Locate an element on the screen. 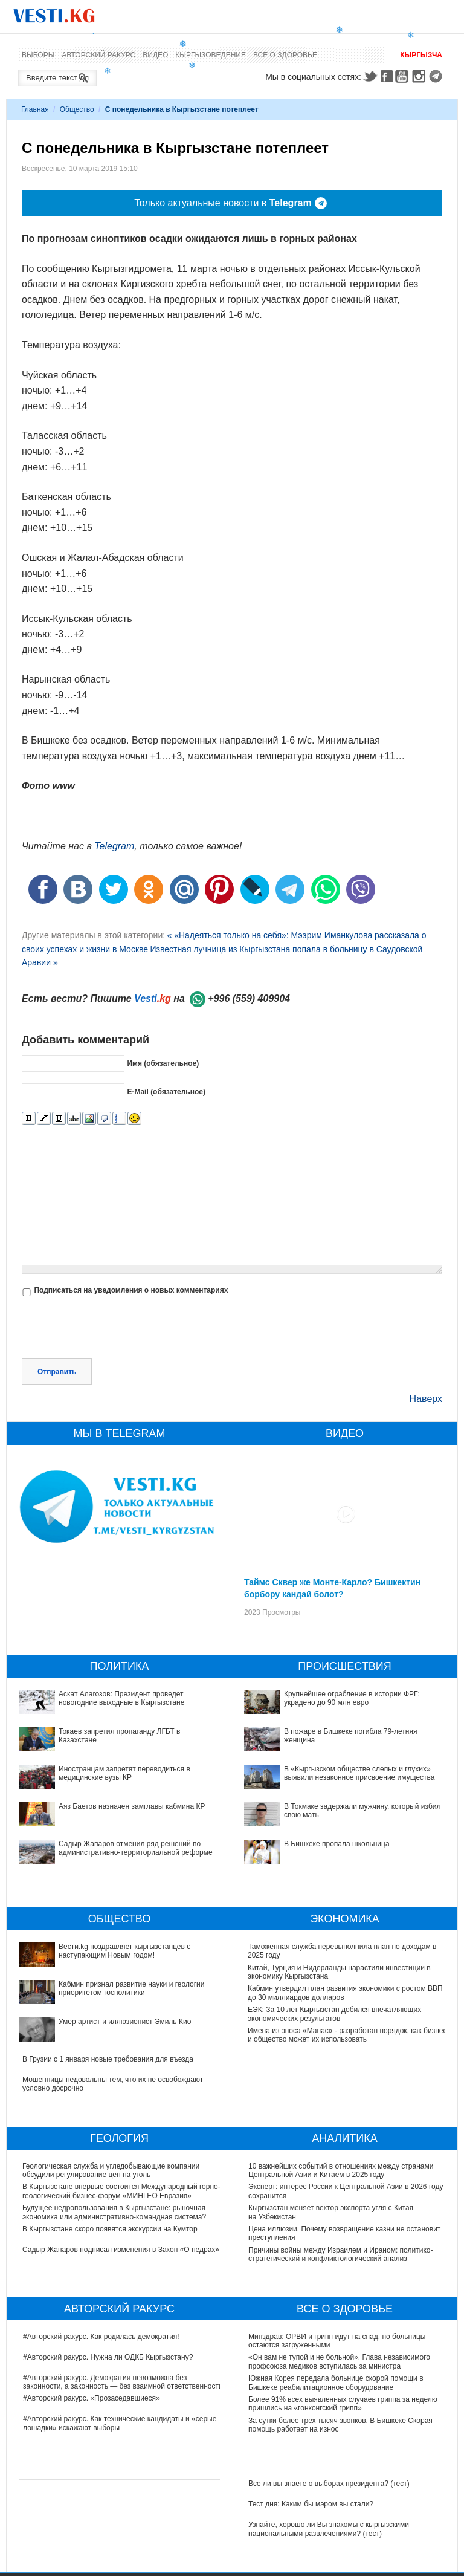 The height and width of the screenshot is (2576, 464). Южная Корея передала больнице скорой помощи в Бишкеке реабилитационное оборудование is located at coordinates (336, 2382).